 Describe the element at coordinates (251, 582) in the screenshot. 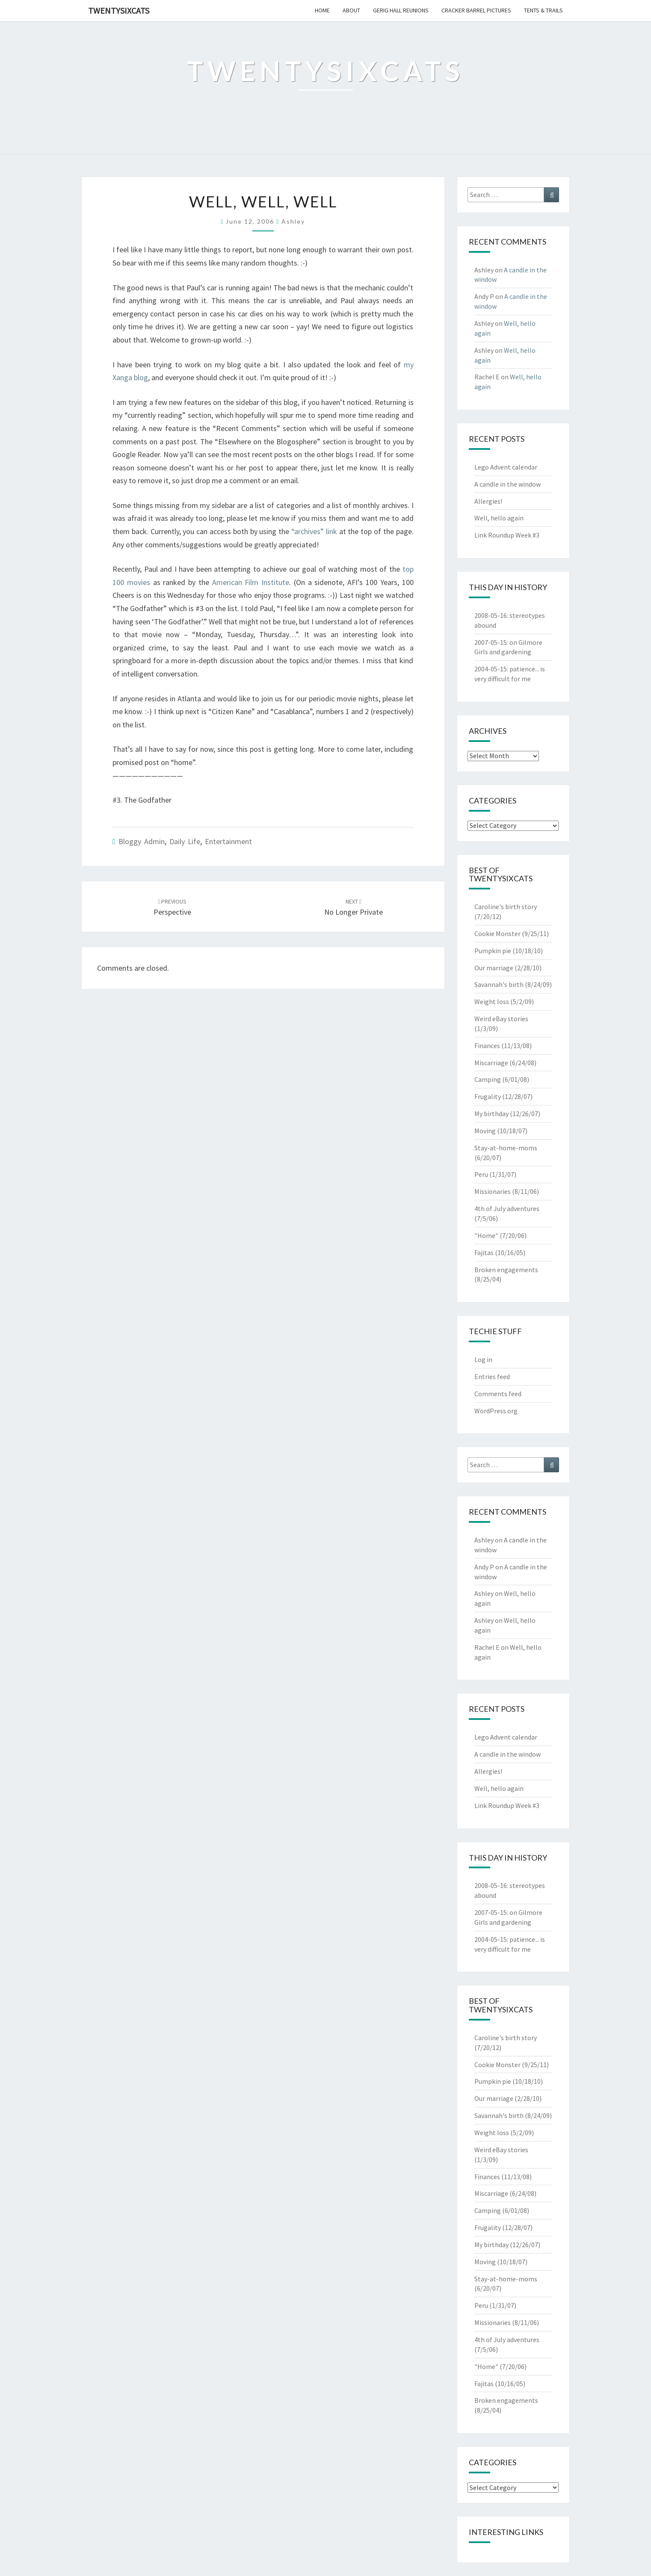

I see `American Film Institute` at that location.